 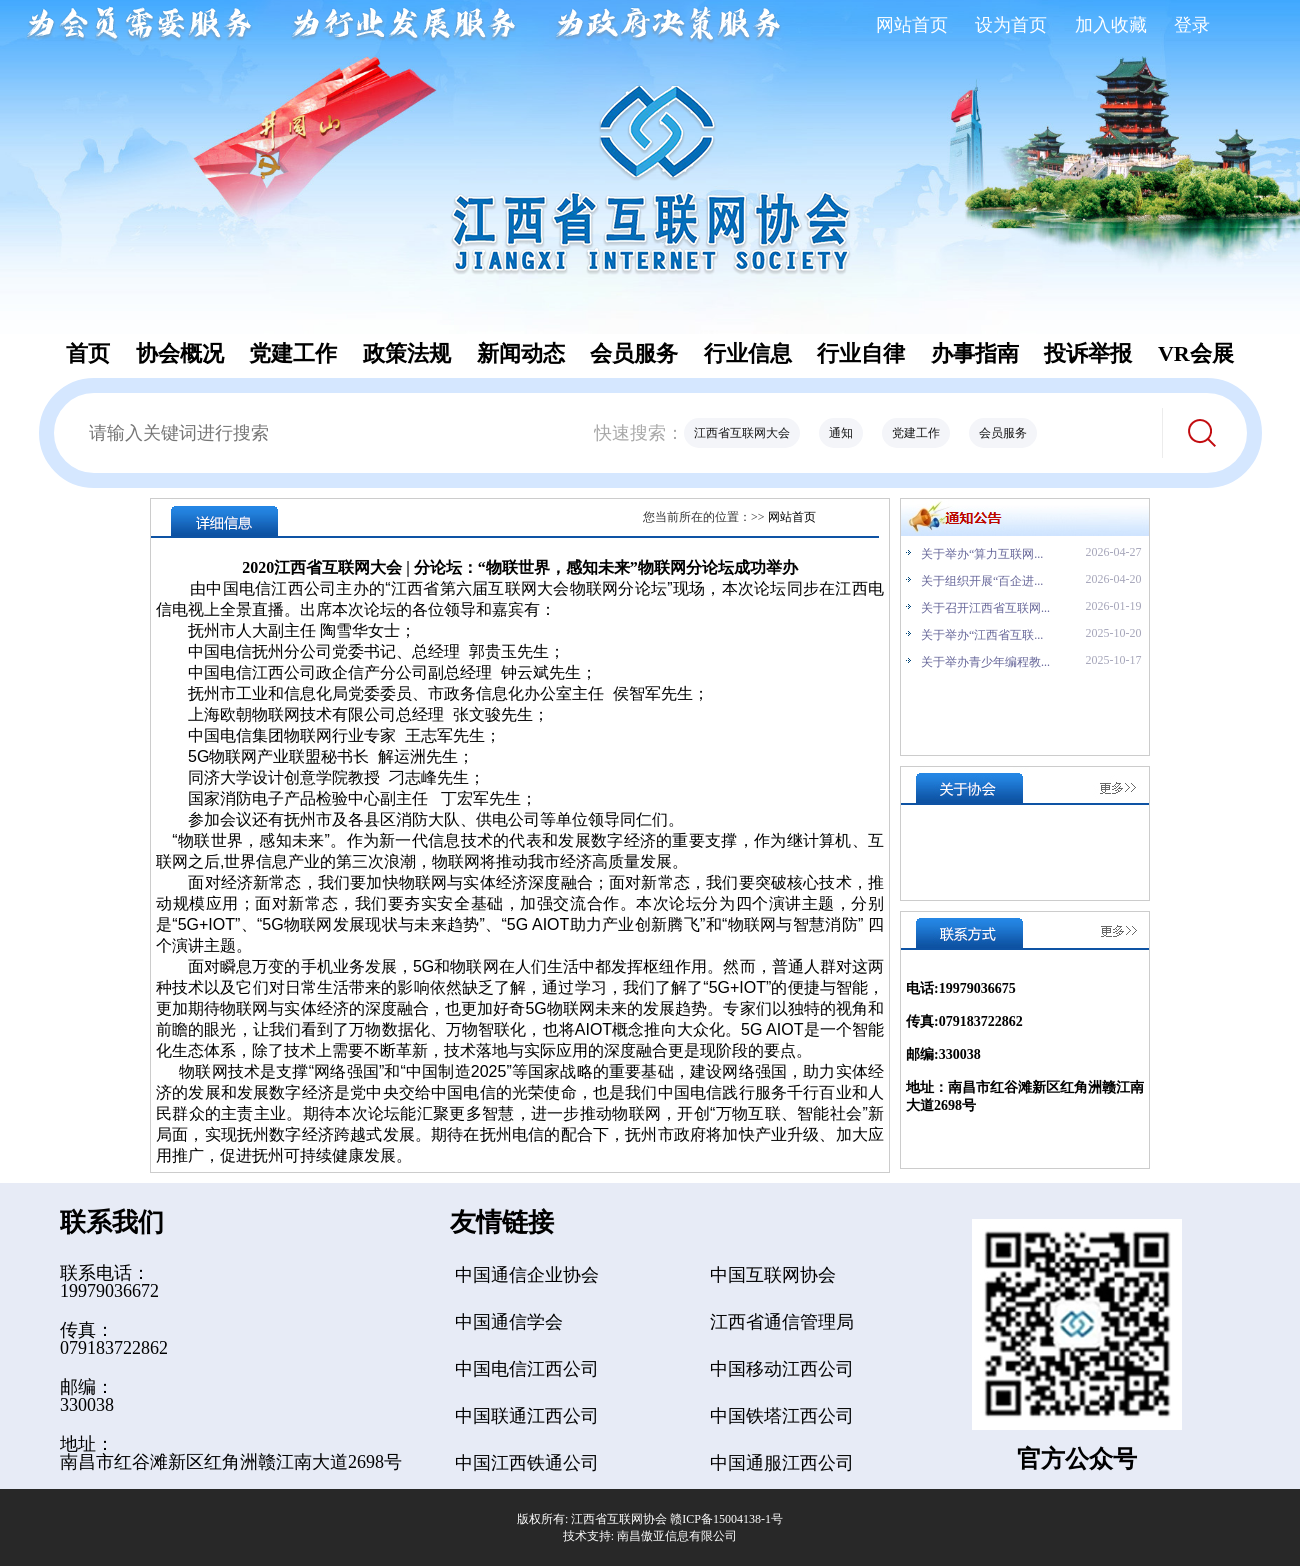 What do you see at coordinates (782, 1463) in the screenshot?
I see `中国通服江西公司` at bounding box center [782, 1463].